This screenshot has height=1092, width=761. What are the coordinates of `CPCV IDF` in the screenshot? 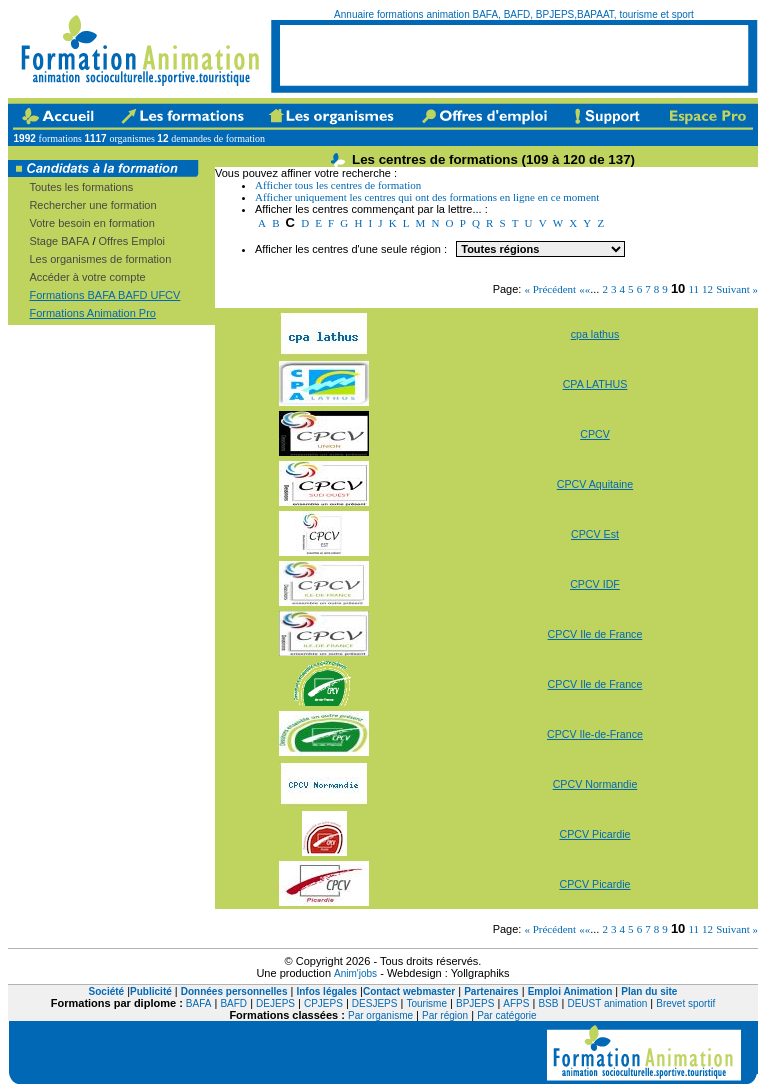 It's located at (595, 584).